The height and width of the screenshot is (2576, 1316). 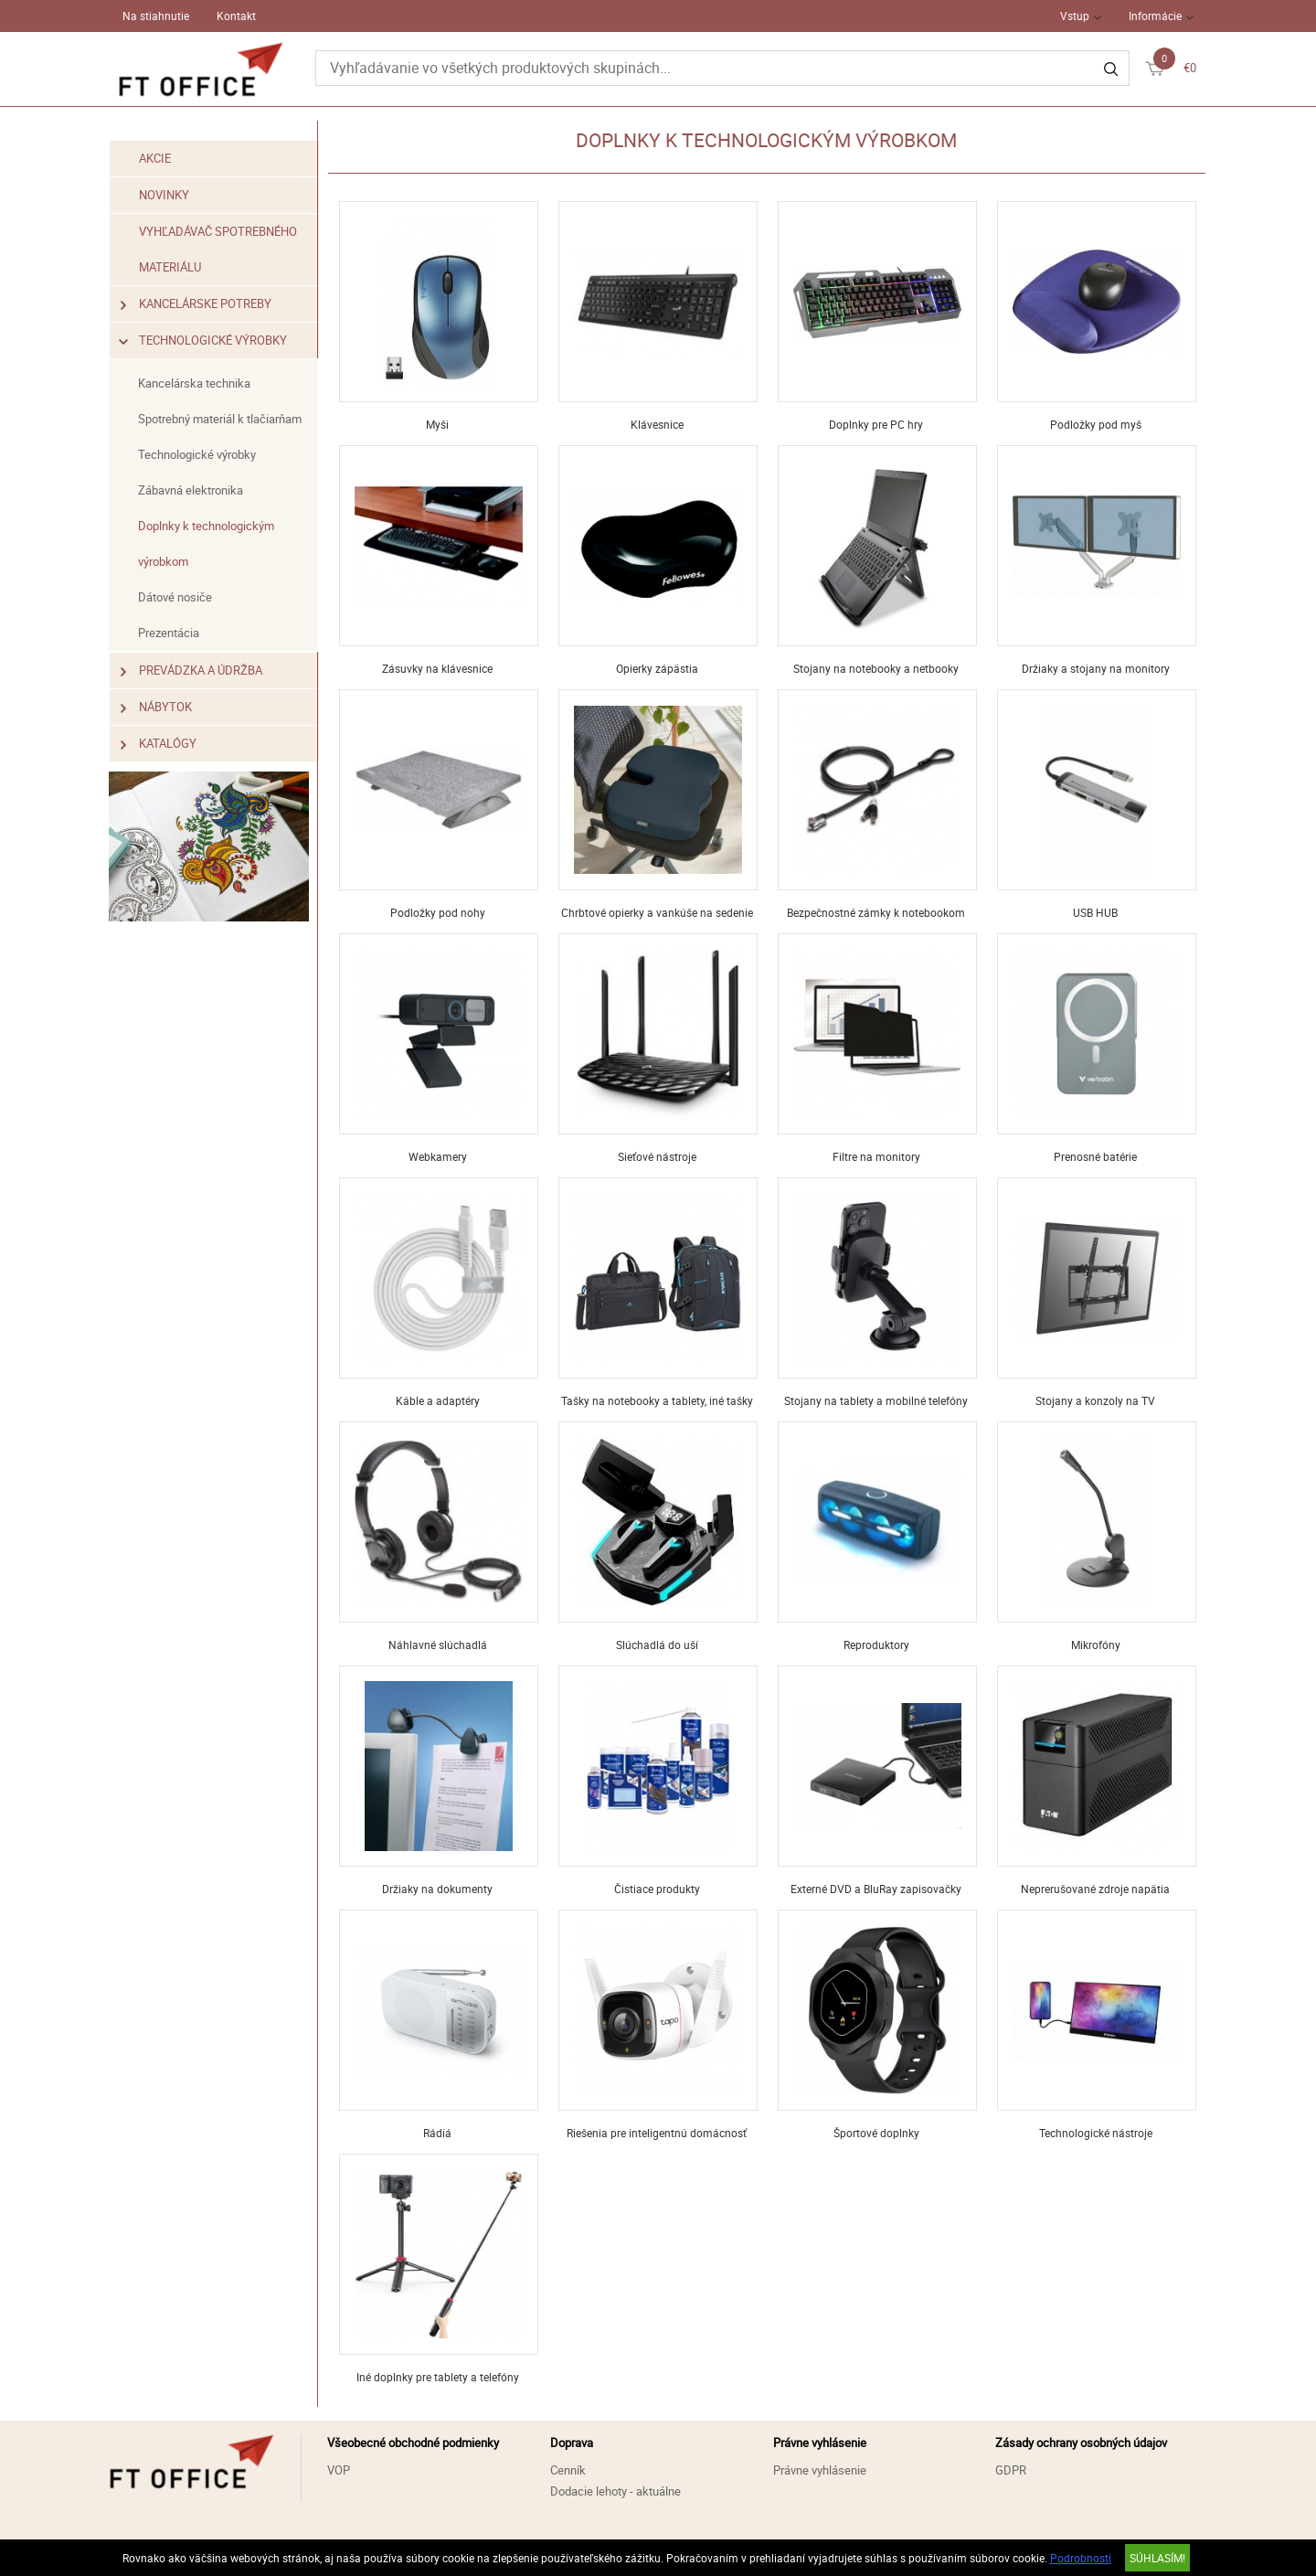 I want to click on GDPR, so click(x=1010, y=2470).